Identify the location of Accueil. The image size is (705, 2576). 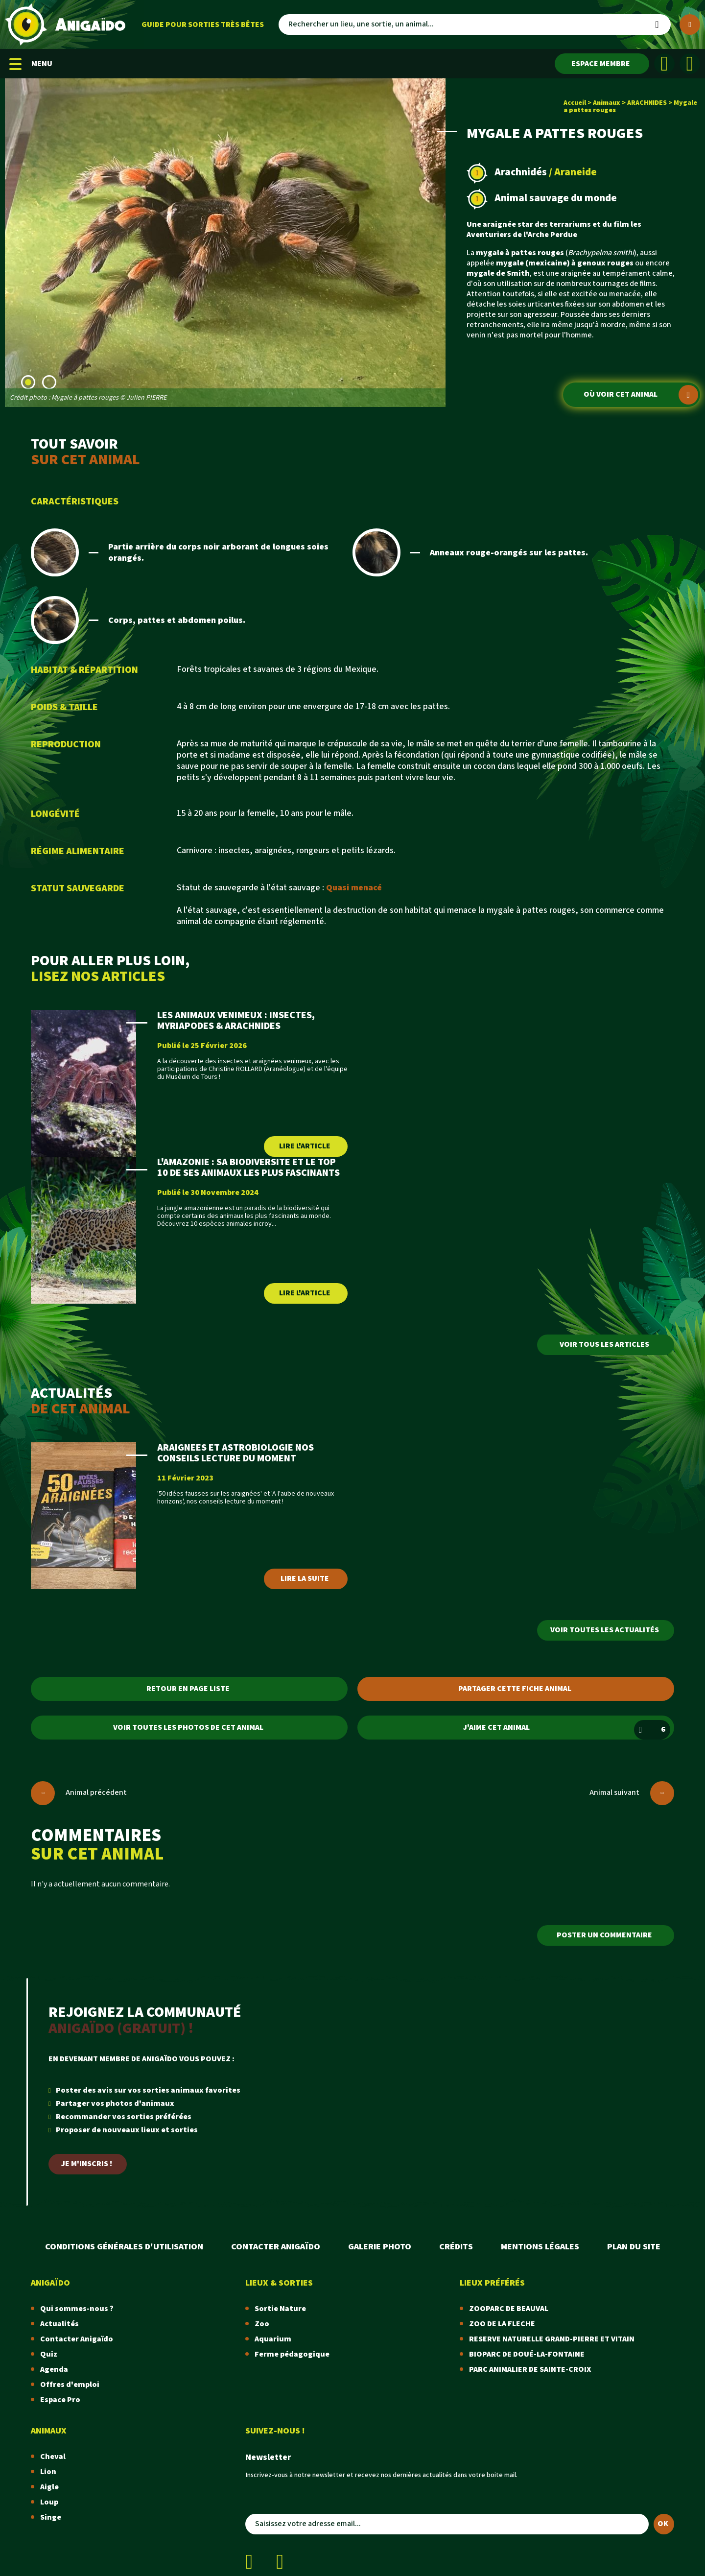
(575, 102).